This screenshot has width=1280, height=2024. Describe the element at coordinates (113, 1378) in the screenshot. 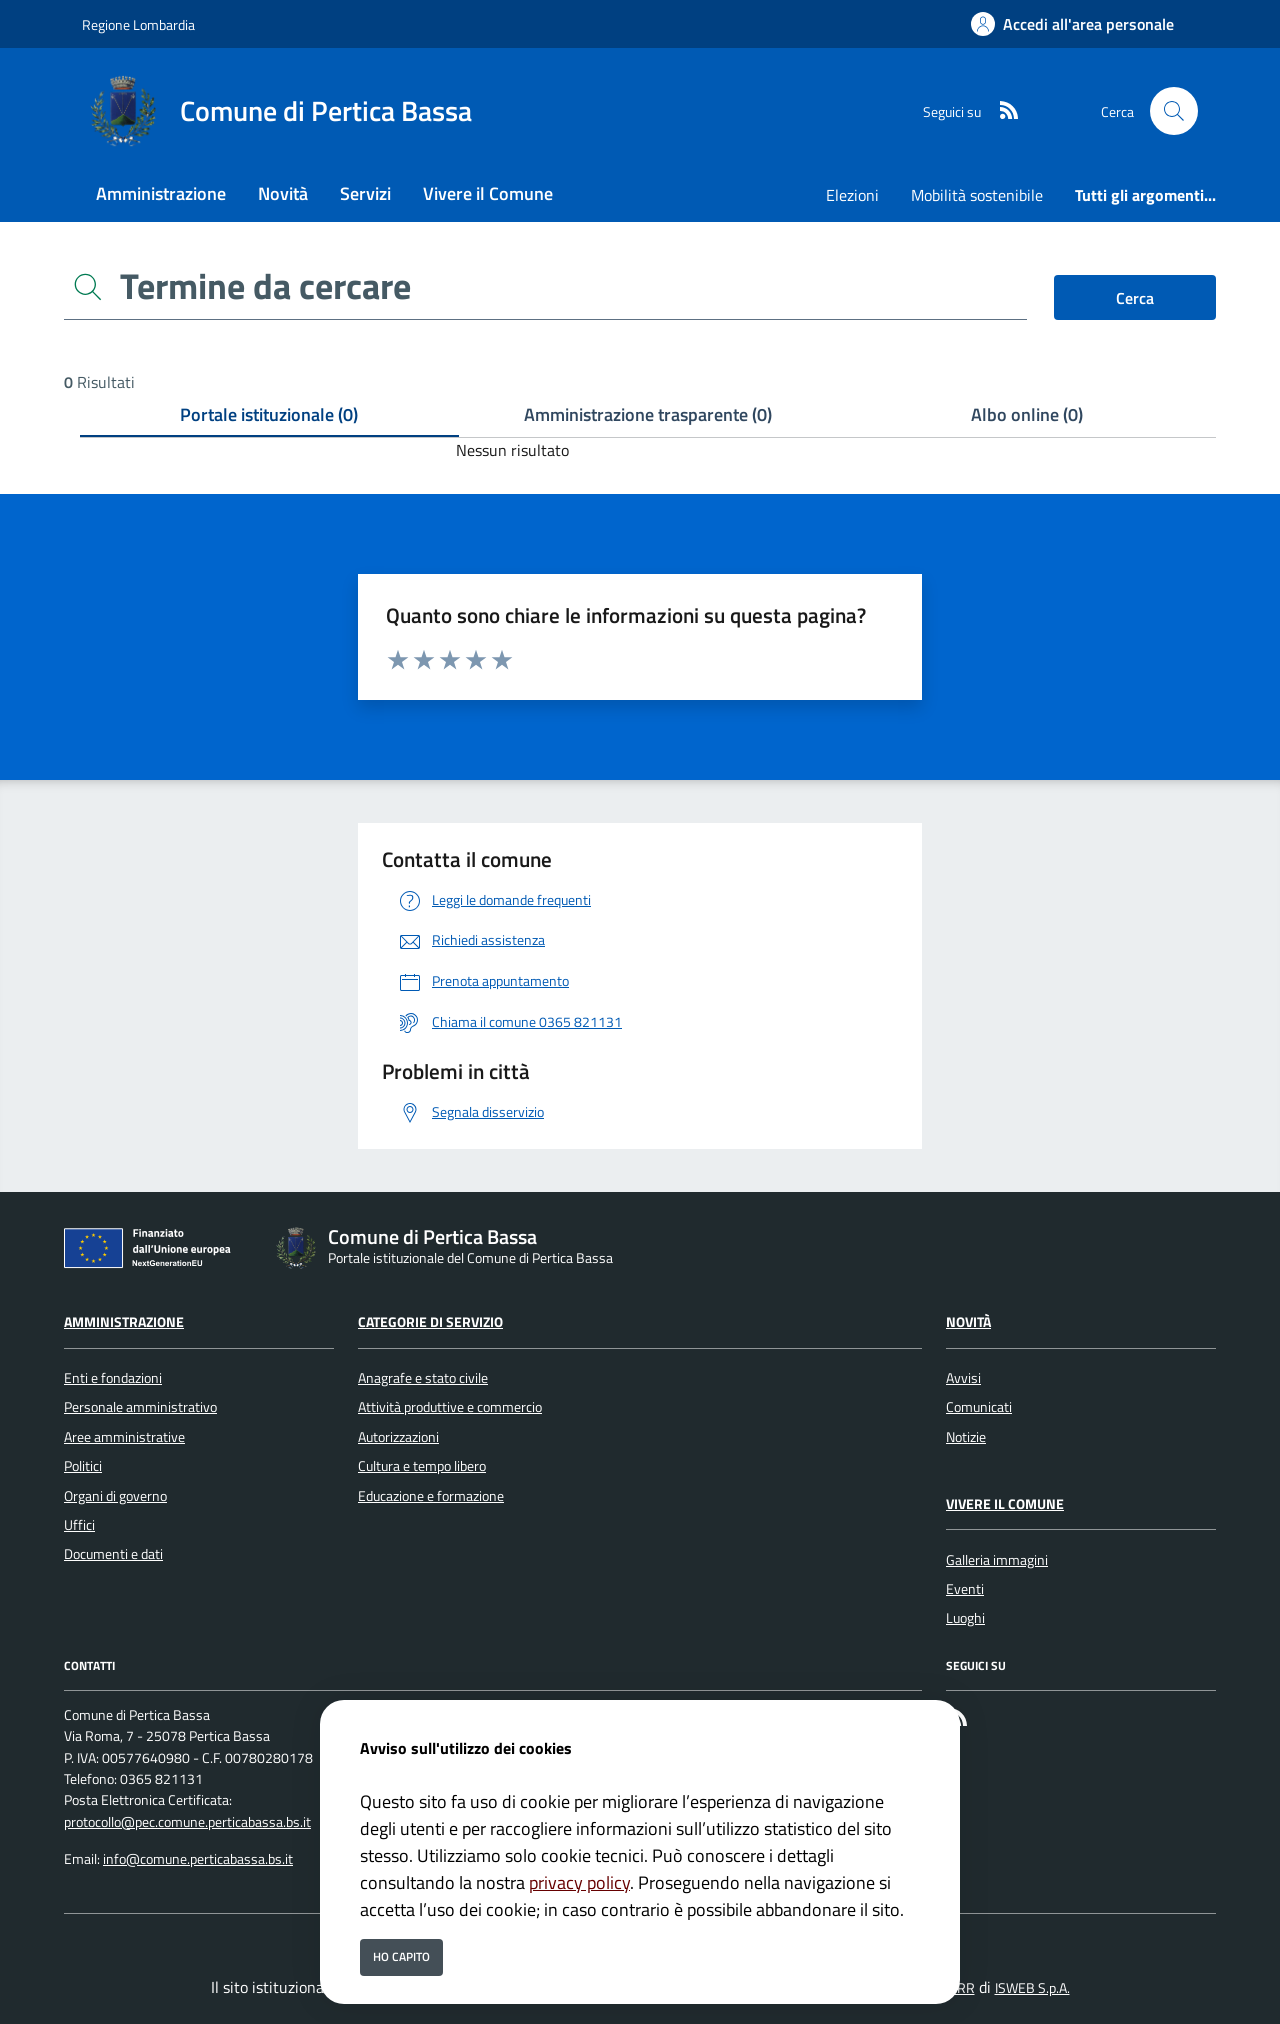

I see `Enti e fondazioni` at that location.